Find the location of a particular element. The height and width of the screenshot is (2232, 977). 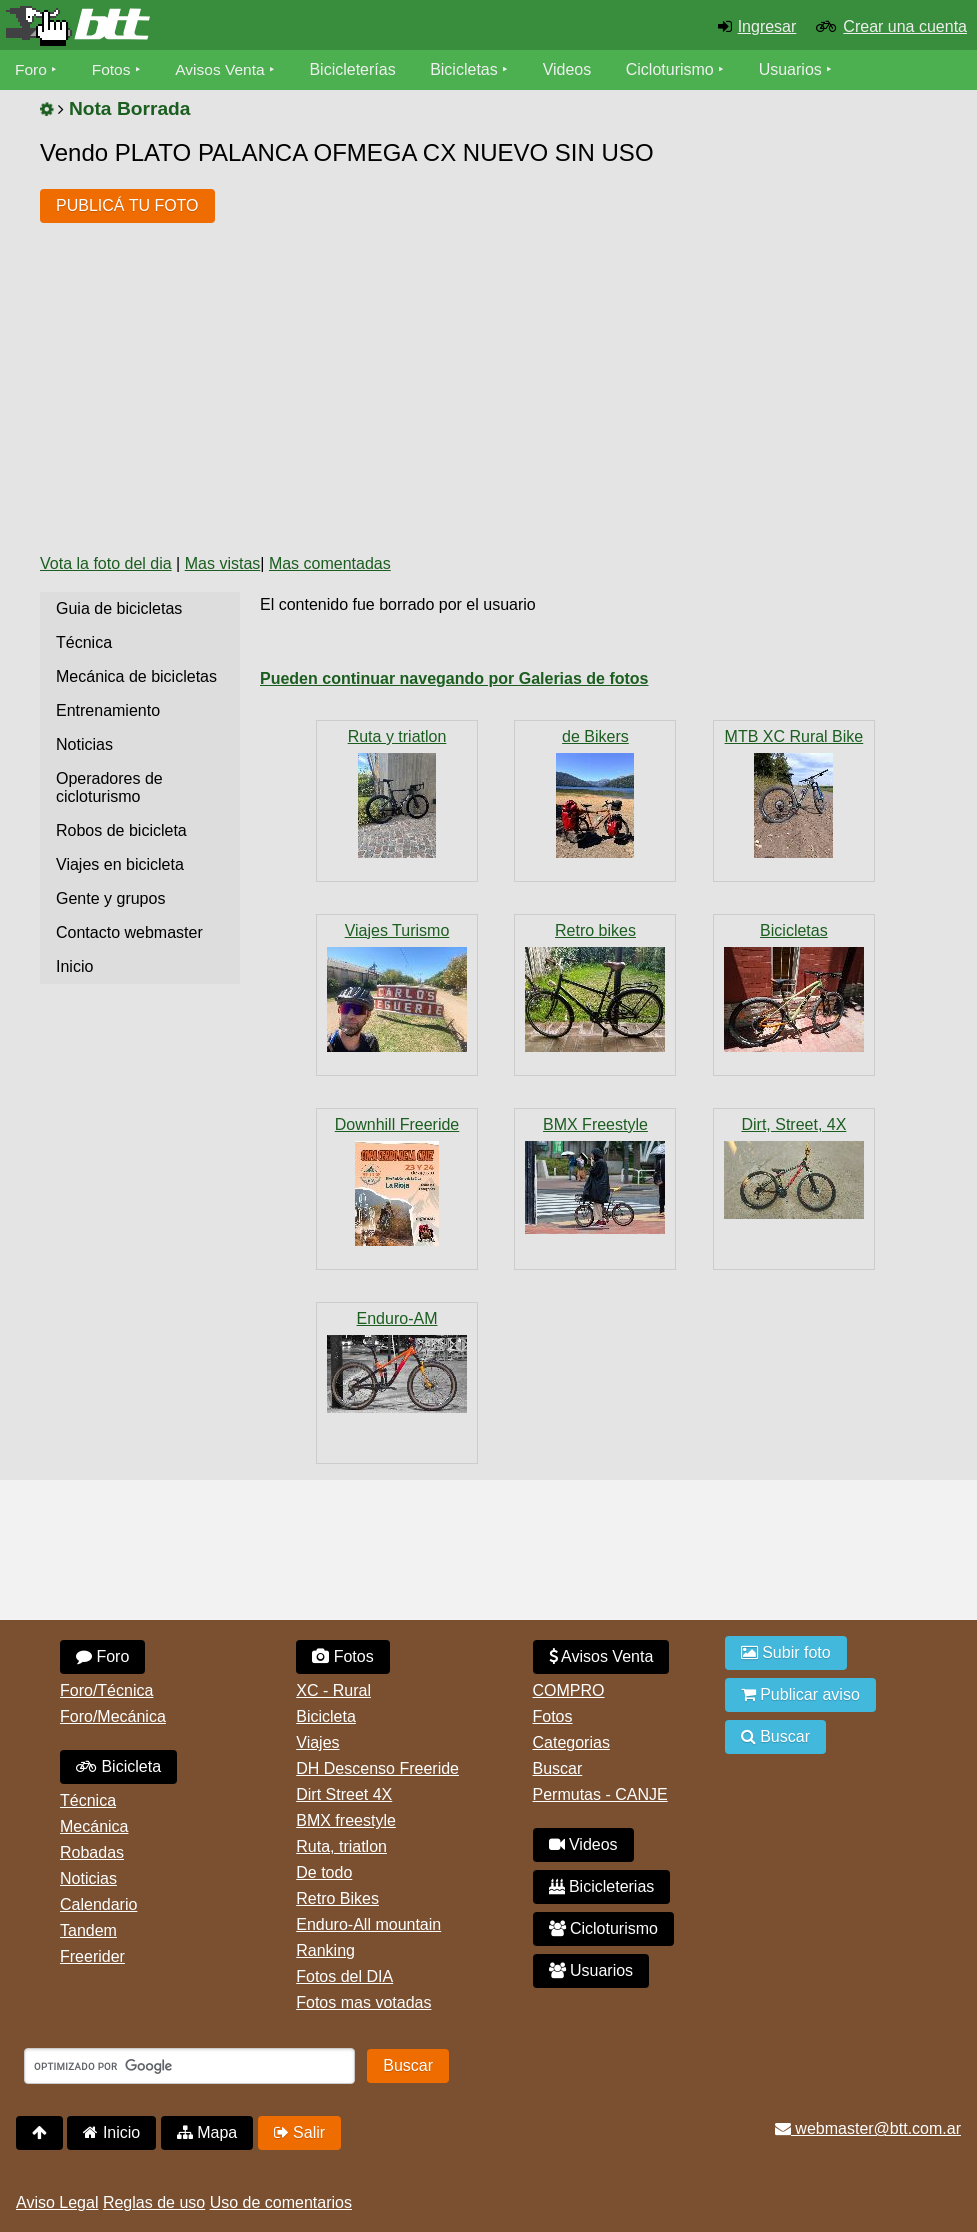

Downhill Freeride is located at coordinates (397, 1124).